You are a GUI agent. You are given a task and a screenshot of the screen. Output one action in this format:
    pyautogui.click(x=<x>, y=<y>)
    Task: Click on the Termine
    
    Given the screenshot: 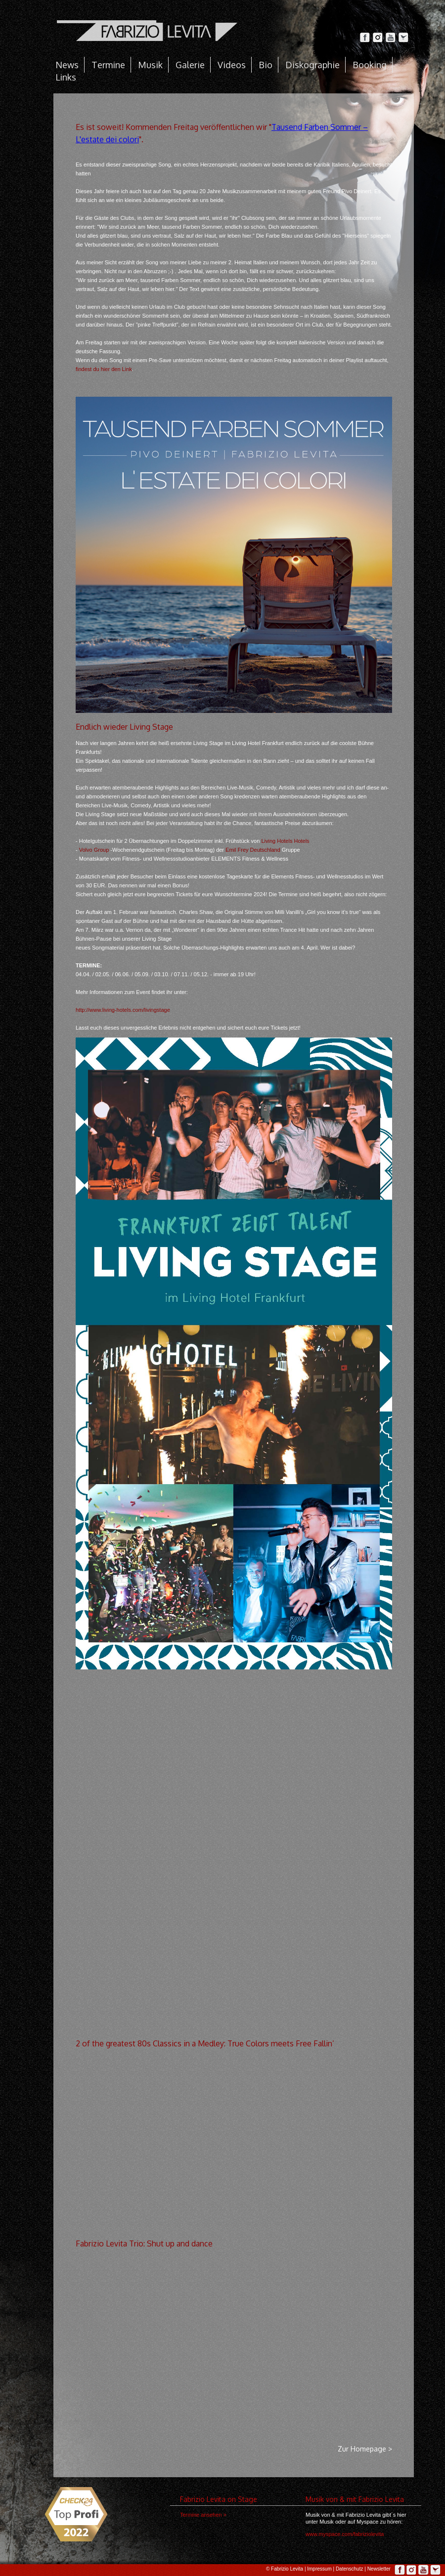 What is the action you would take?
    pyautogui.click(x=108, y=64)
    